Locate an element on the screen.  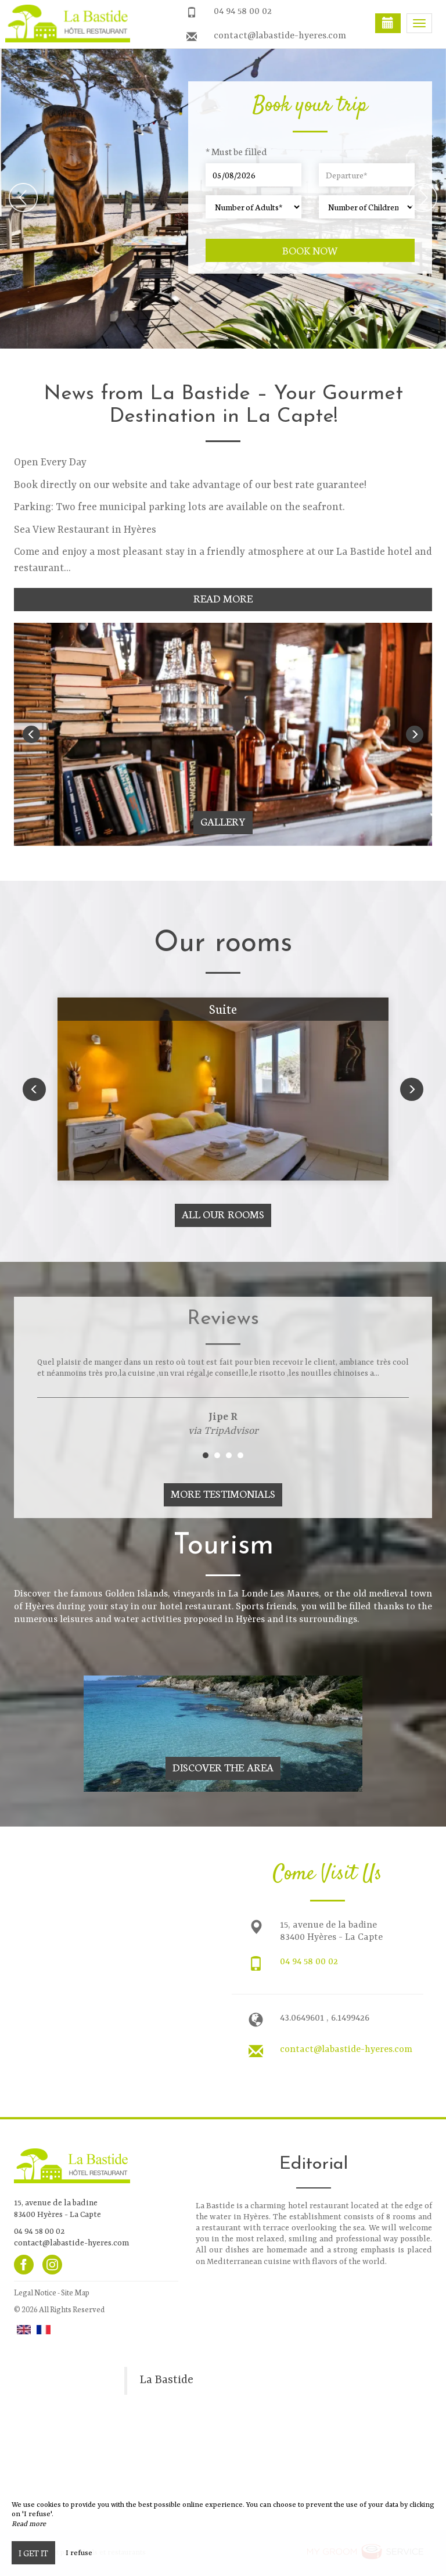
Site Map is located at coordinates (75, 2292).